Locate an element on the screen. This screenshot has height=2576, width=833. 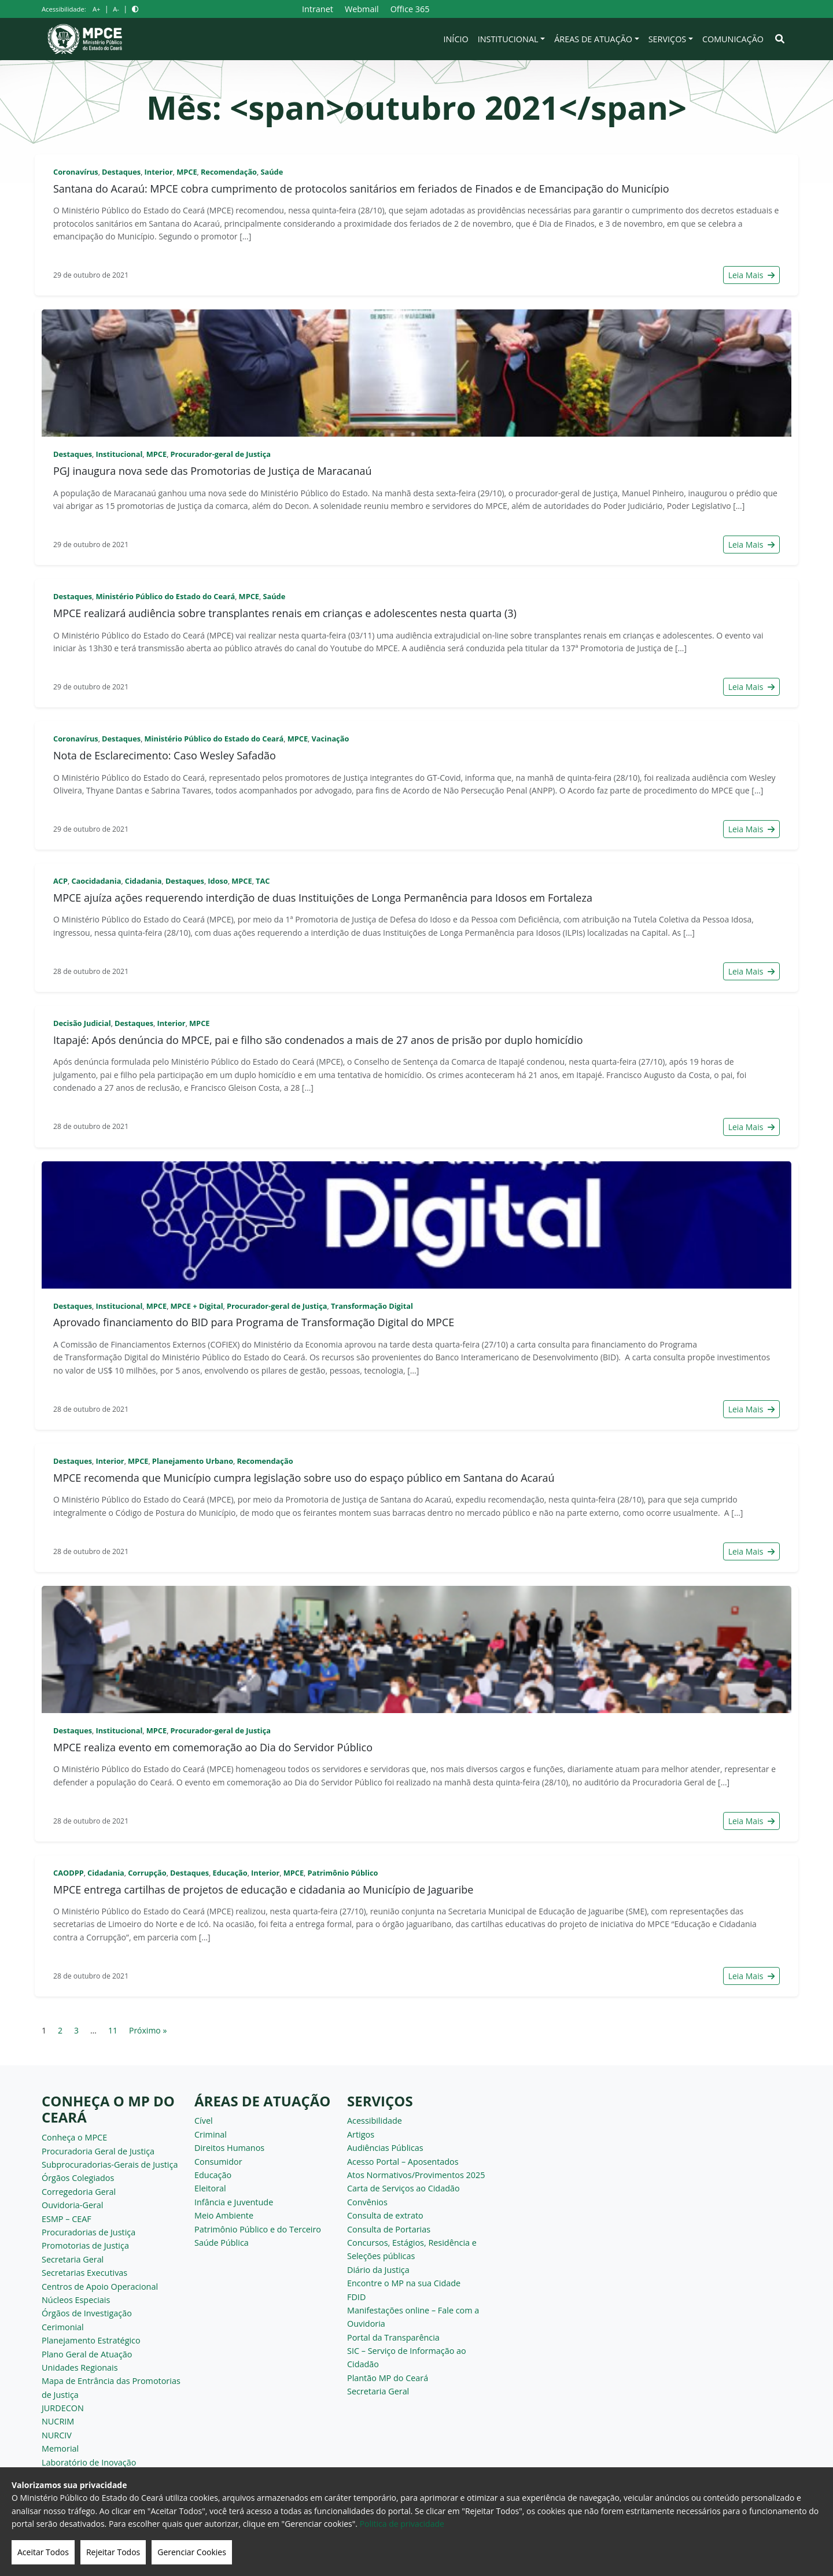
MPCE entrega cartilhas de projetos de educação e cidadania ao Município de Jaguaribe is located at coordinates (263, 1889).